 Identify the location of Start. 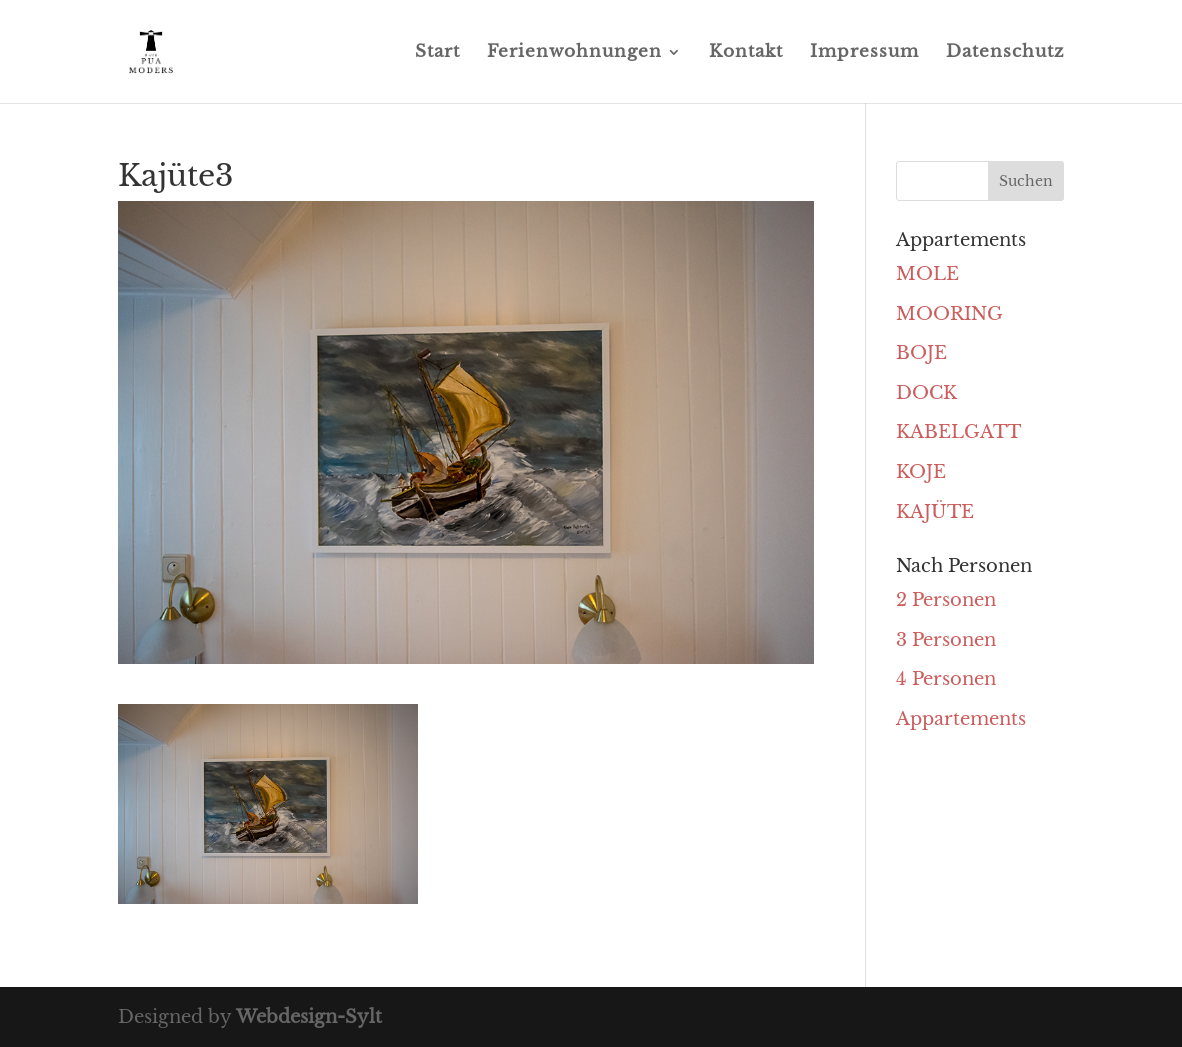
(437, 53).